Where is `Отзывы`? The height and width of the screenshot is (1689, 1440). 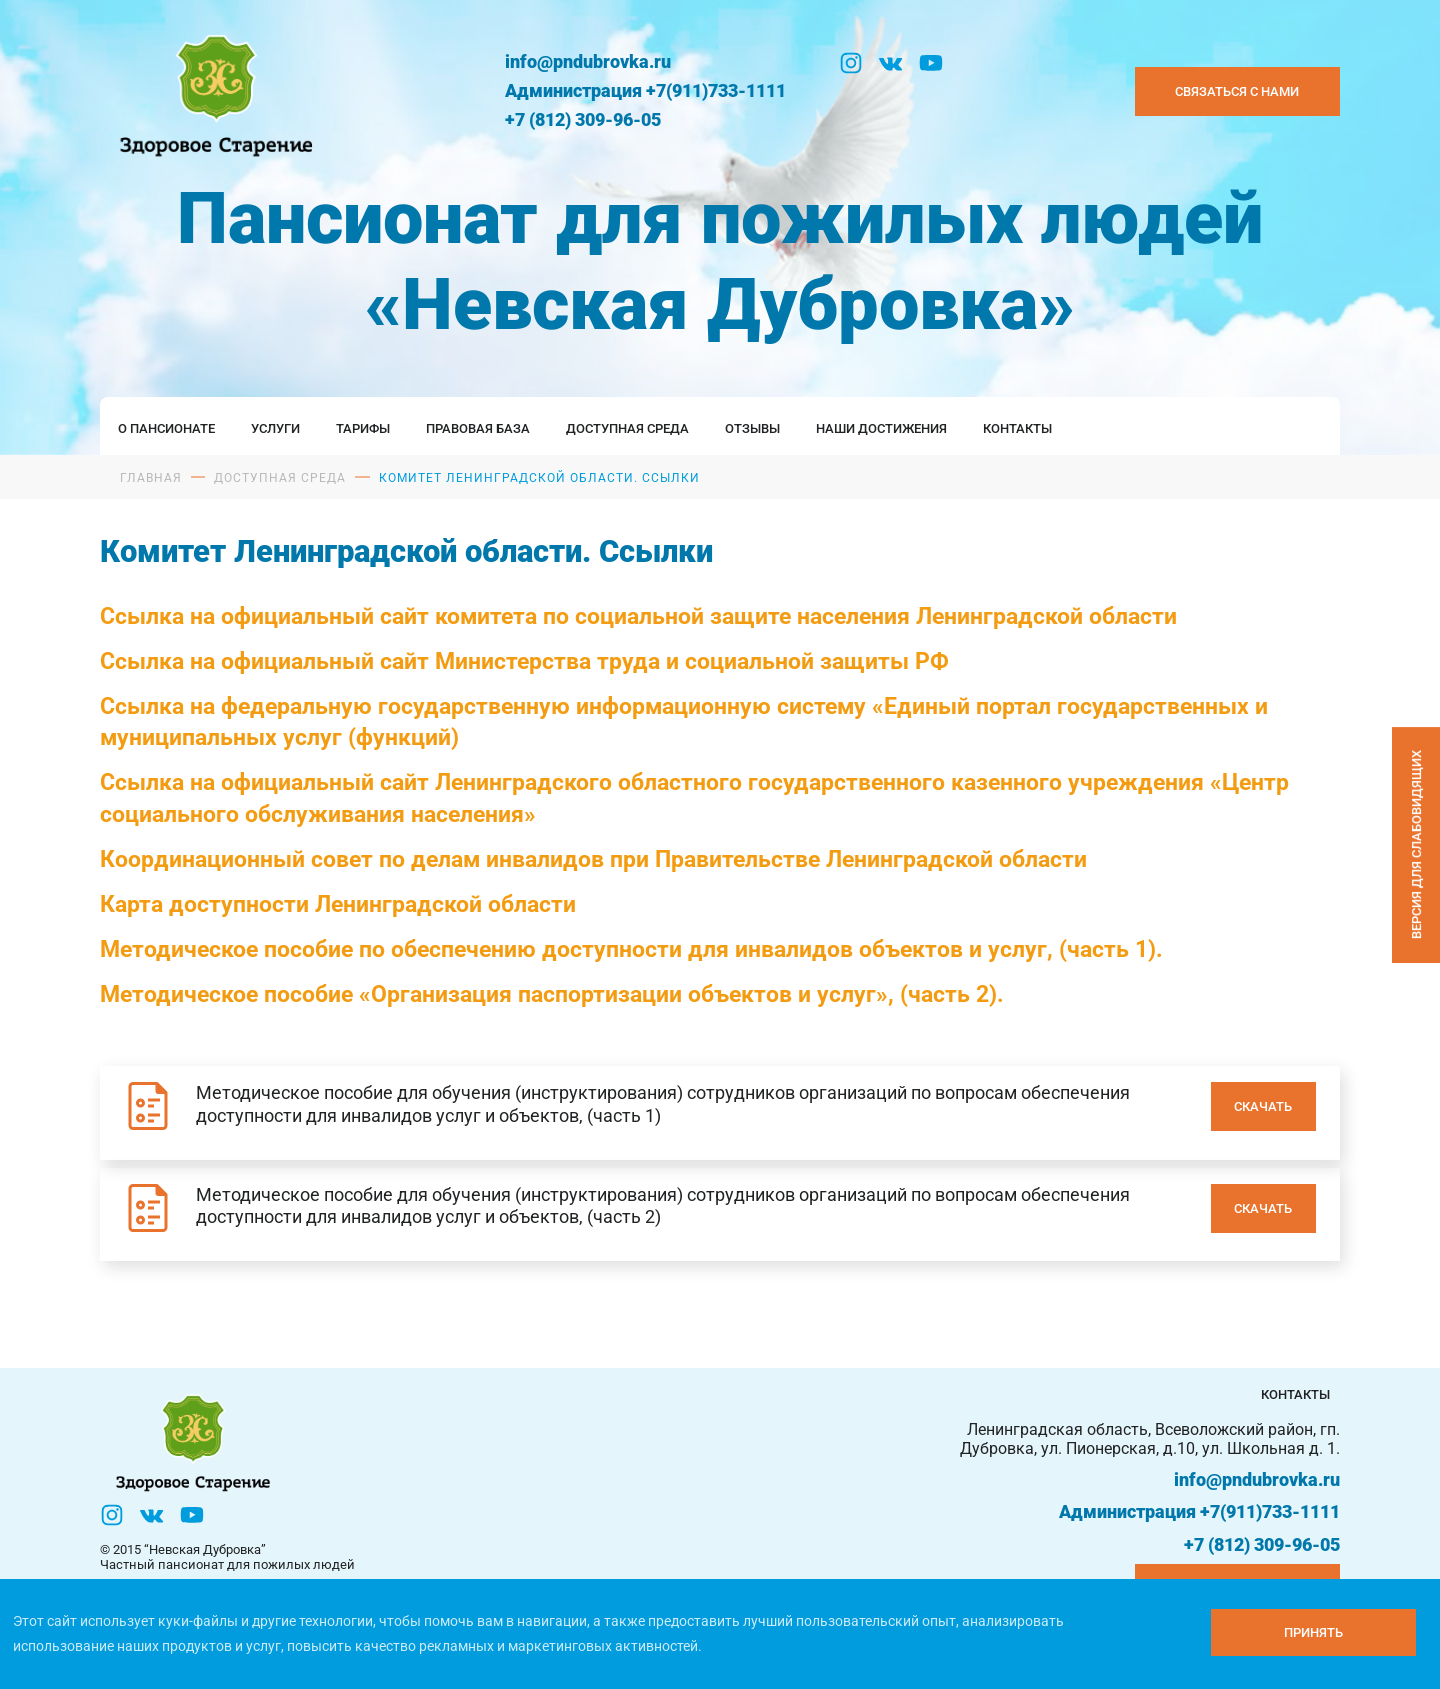
Отзывы is located at coordinates (752, 428).